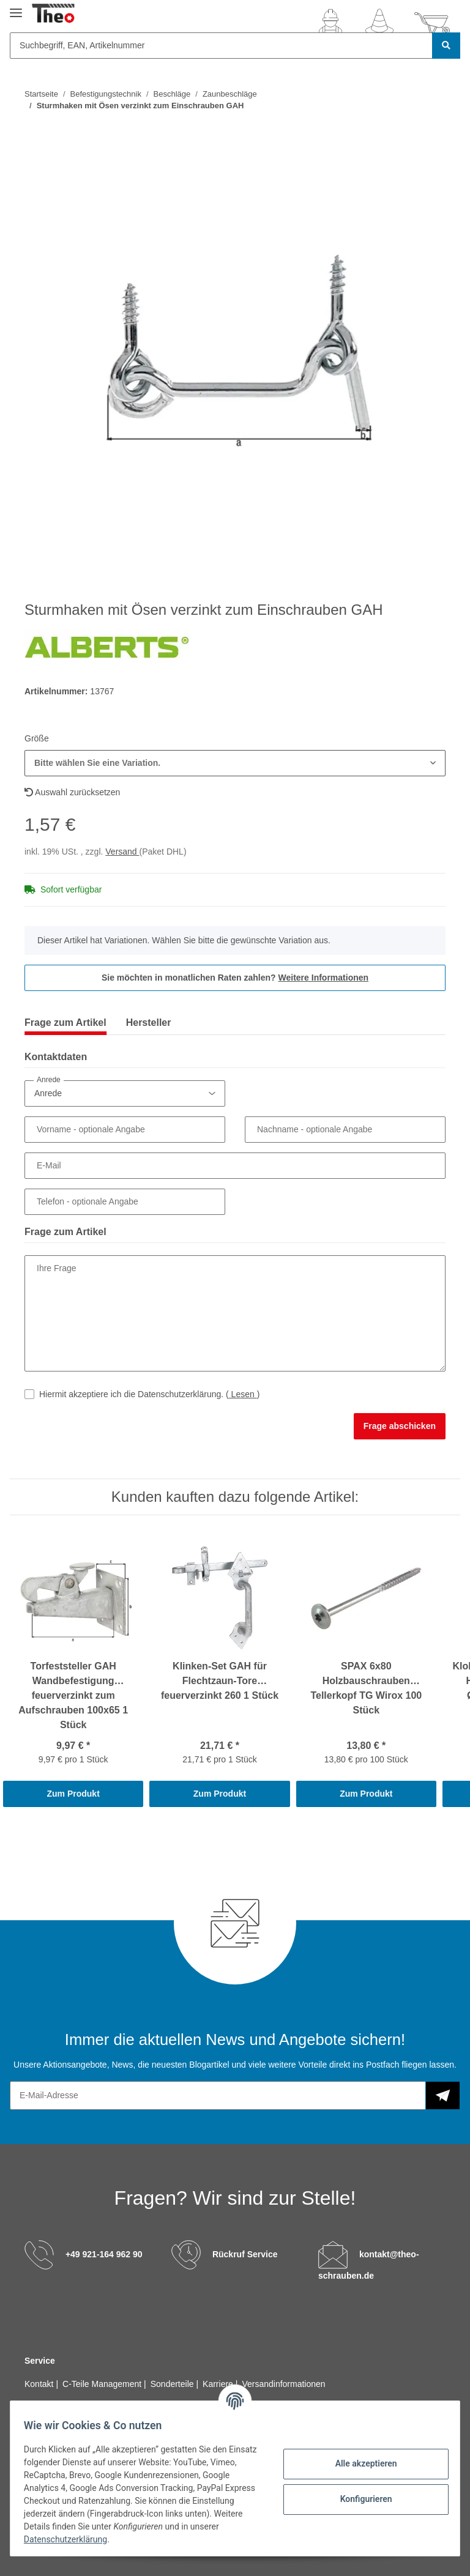 The image size is (470, 2576). I want to click on Hersteller [tab], so click(148, 1022).